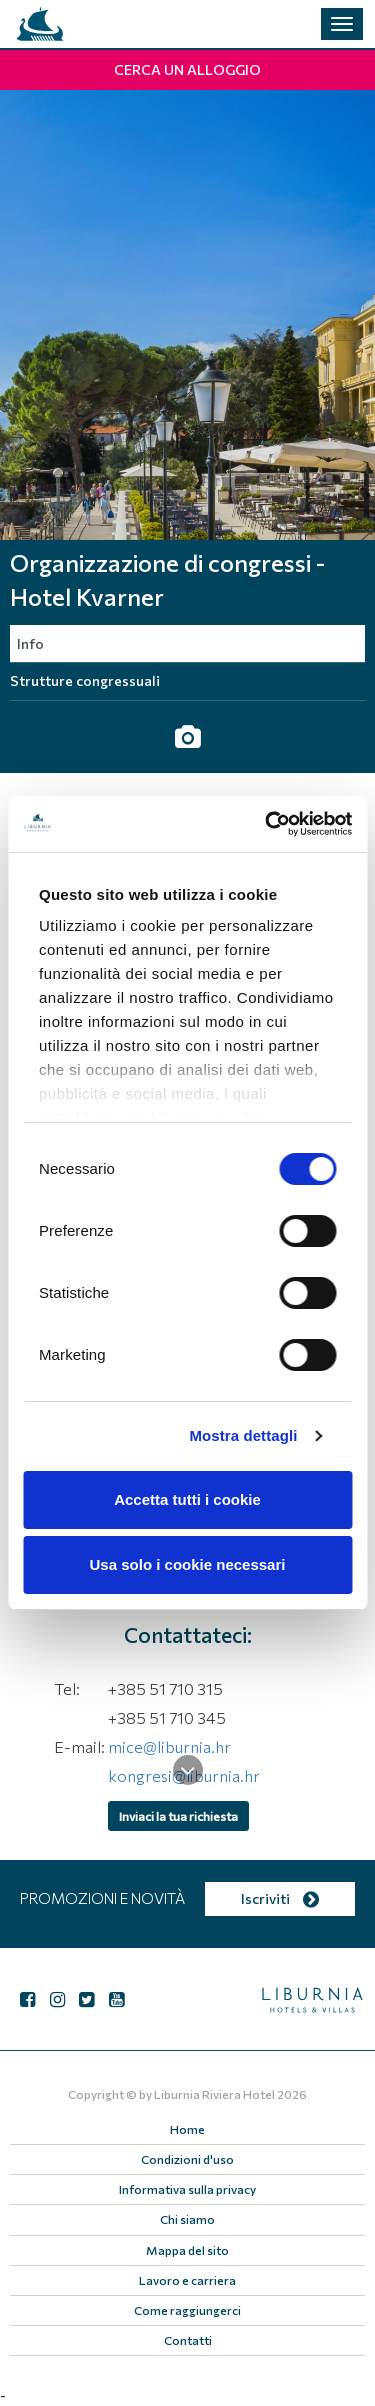 The image size is (375, 2406). I want to click on Contatti, so click(188, 2340).